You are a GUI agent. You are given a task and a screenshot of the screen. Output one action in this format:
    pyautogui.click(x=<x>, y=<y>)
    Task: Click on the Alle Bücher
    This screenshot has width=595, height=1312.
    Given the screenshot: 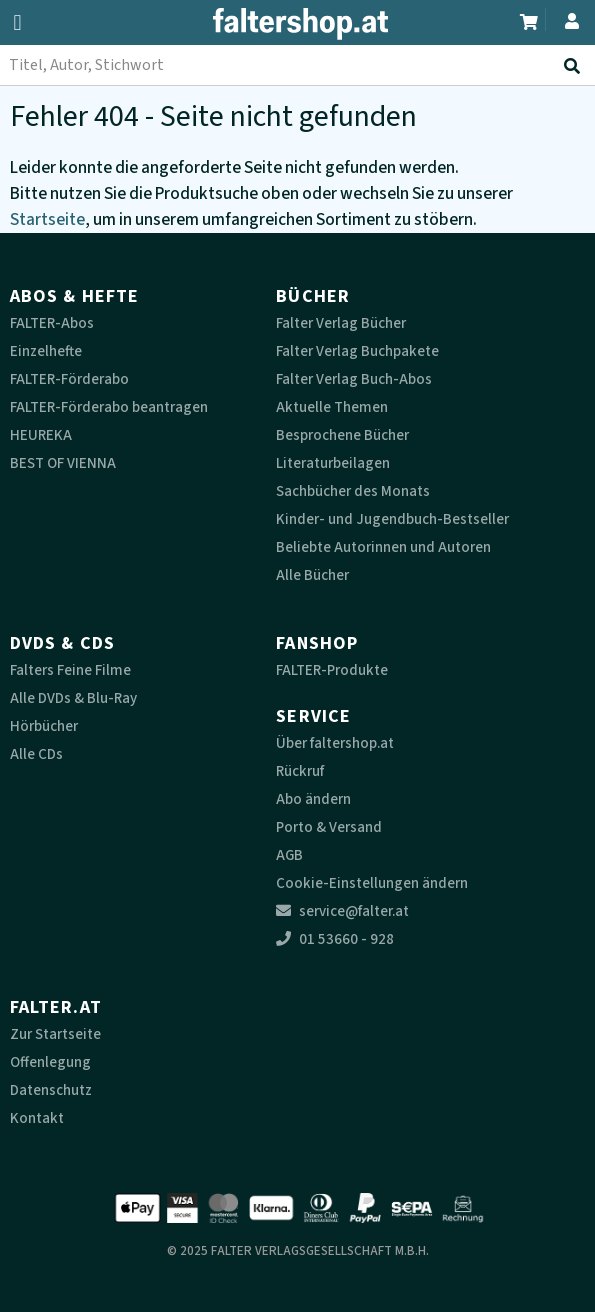 What is the action you would take?
    pyautogui.click(x=312, y=575)
    